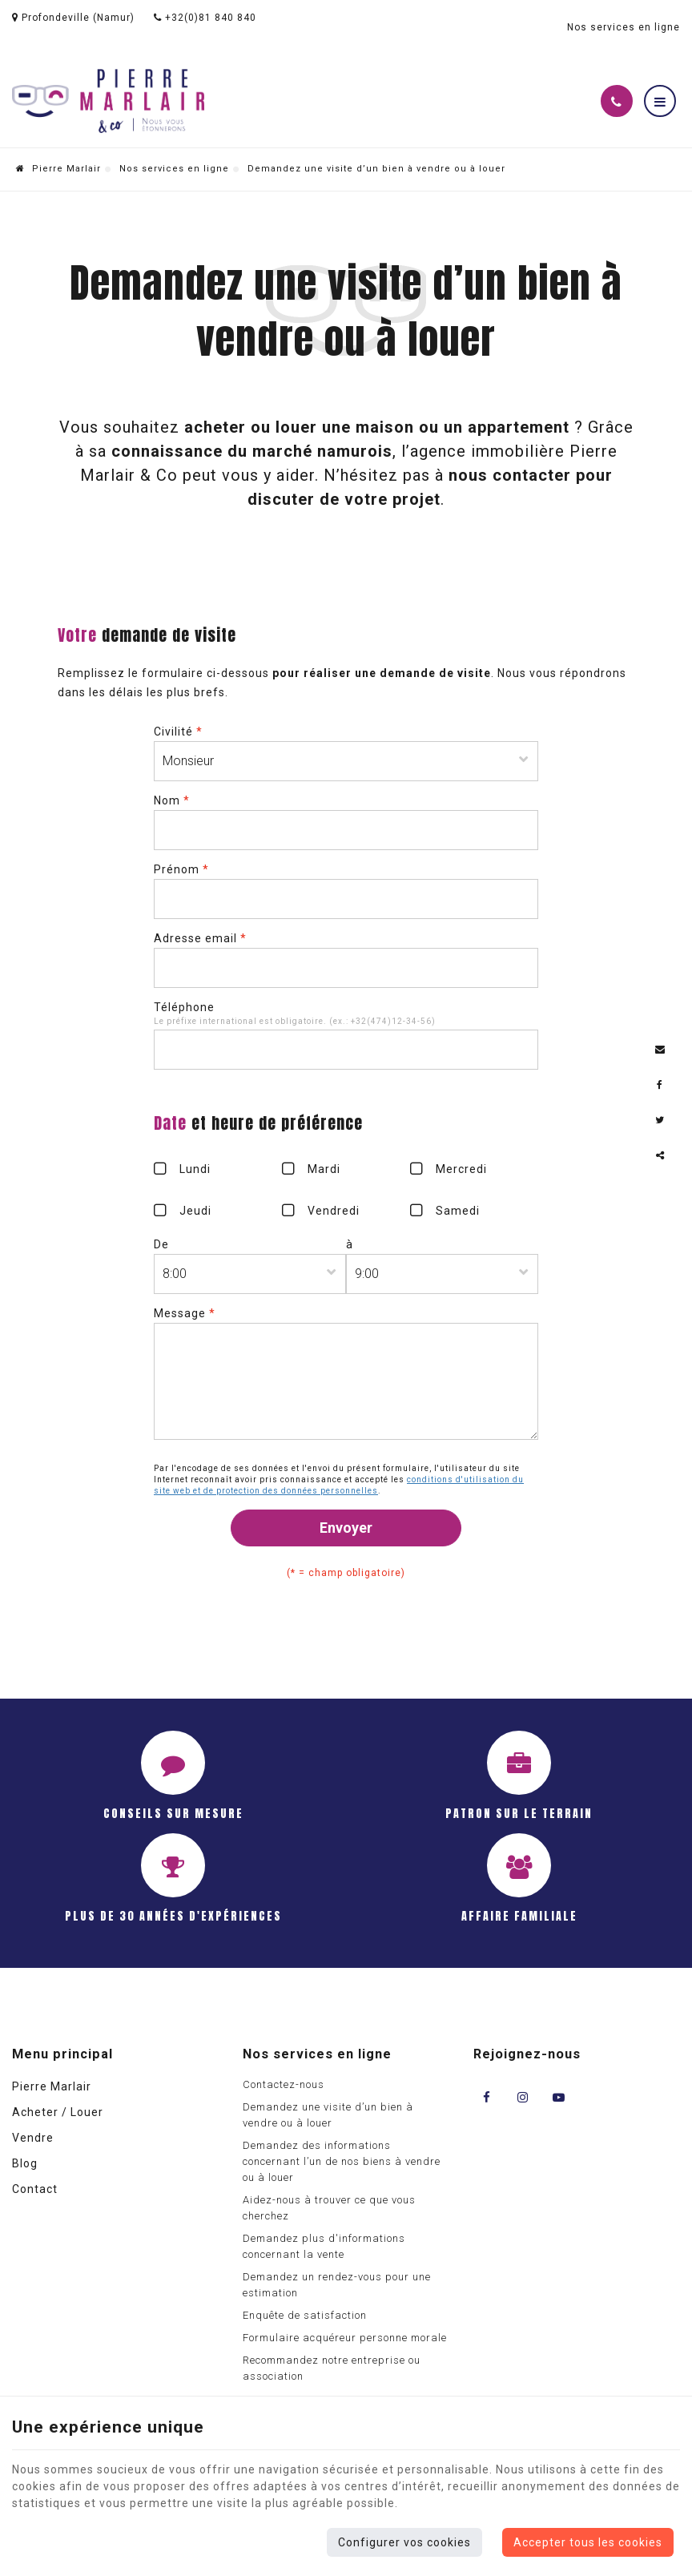  Describe the element at coordinates (184, 1007) in the screenshot. I see `Téléphone` at that location.